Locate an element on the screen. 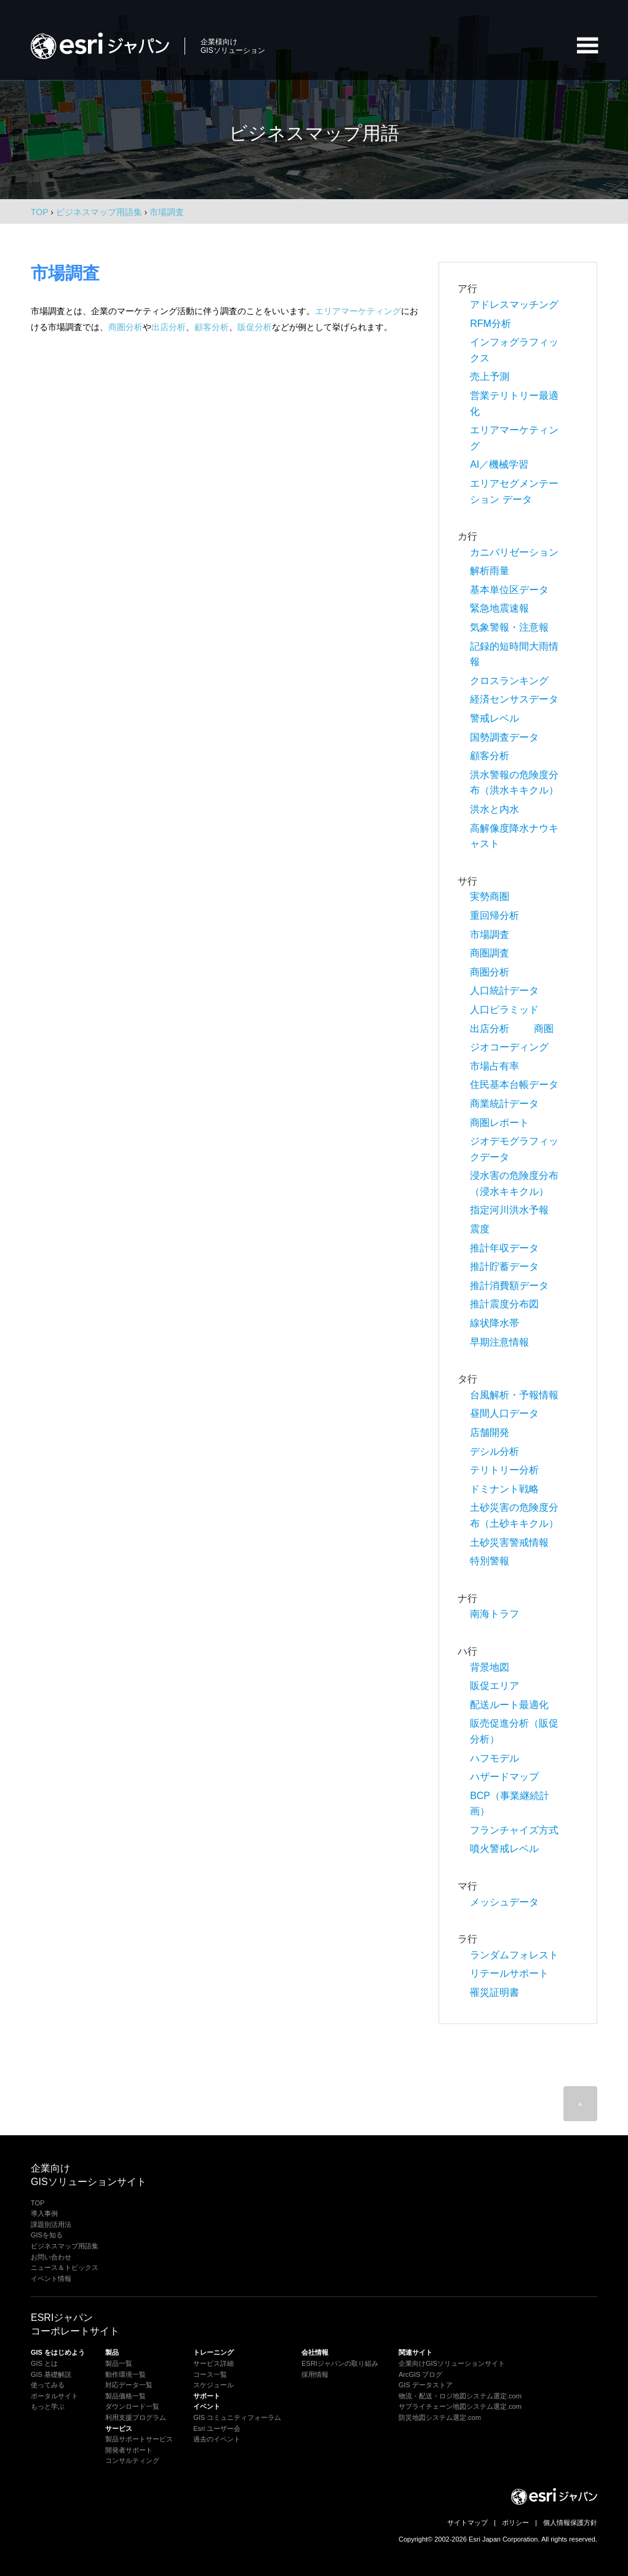 The image size is (628, 2576). 罹災証明書 is located at coordinates (494, 1992).